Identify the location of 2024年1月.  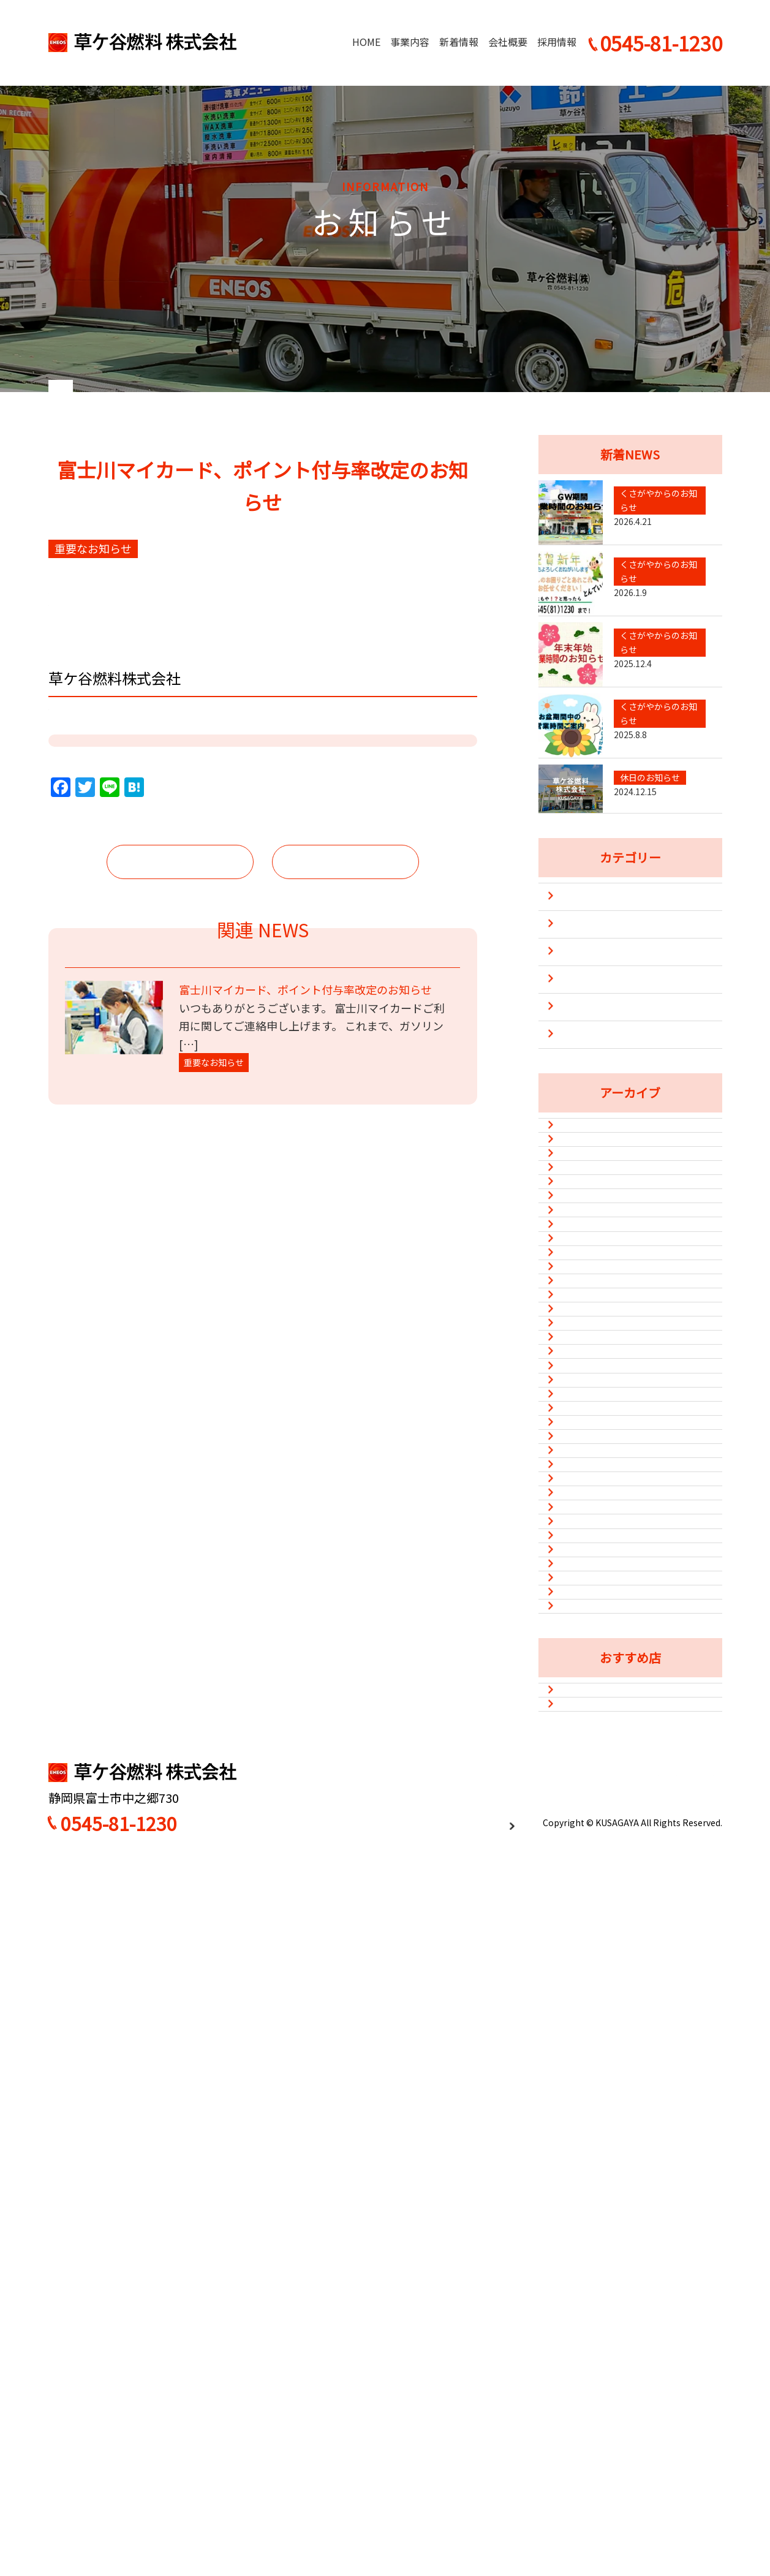
(587, 1446).